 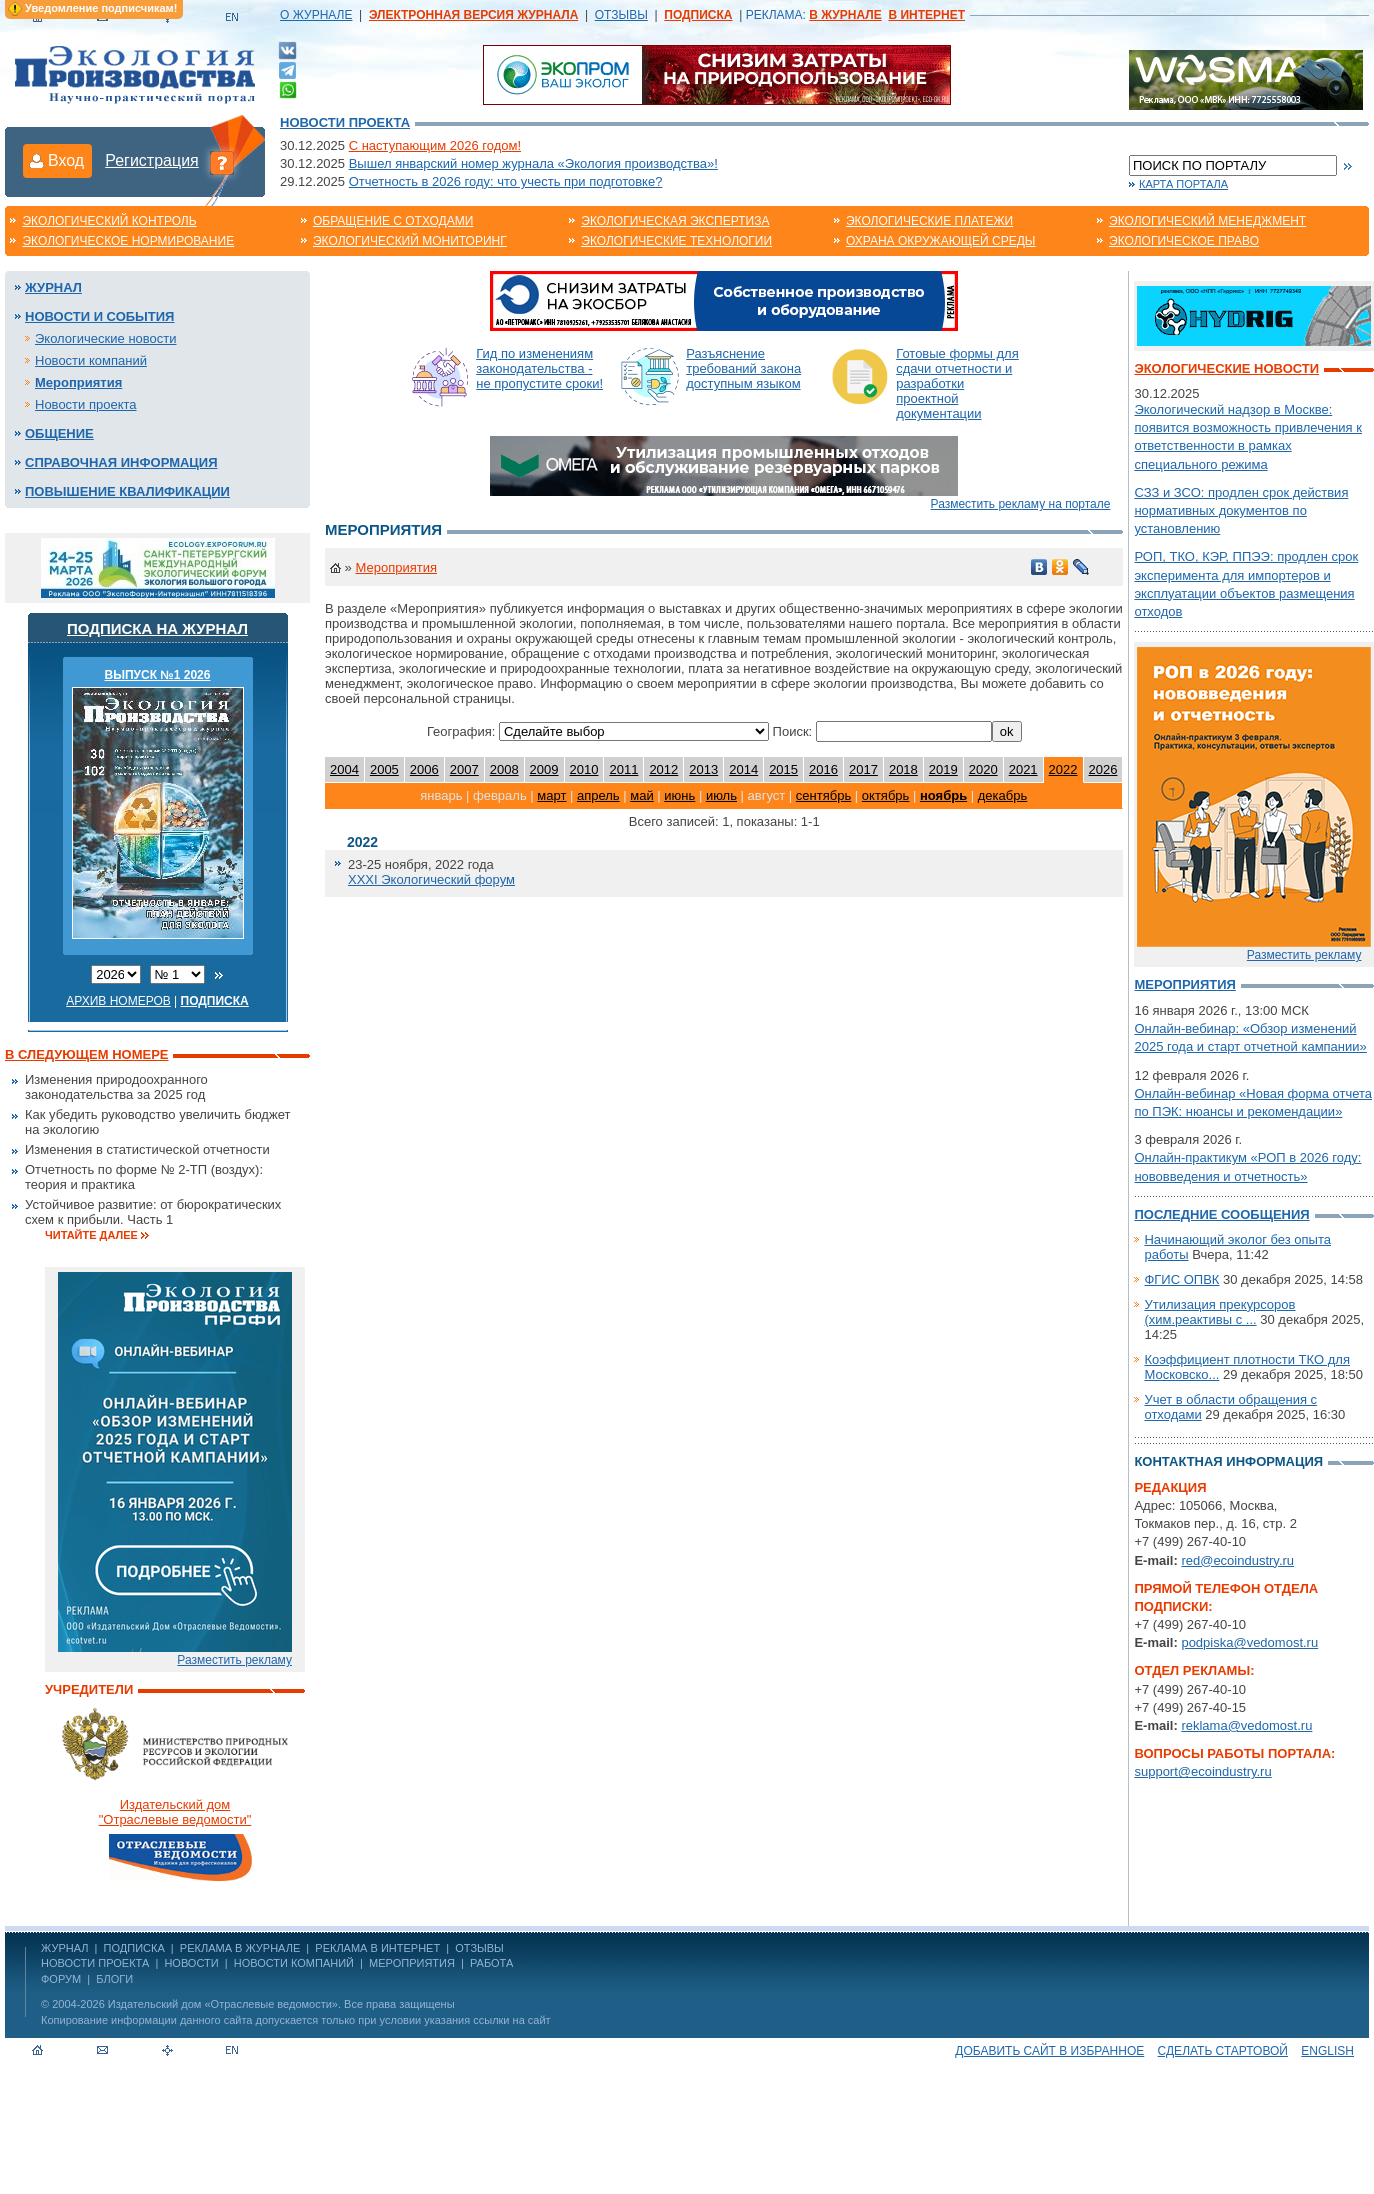 What do you see at coordinates (1246, 1725) in the screenshot?
I see `reklama@vedomost.ru` at bounding box center [1246, 1725].